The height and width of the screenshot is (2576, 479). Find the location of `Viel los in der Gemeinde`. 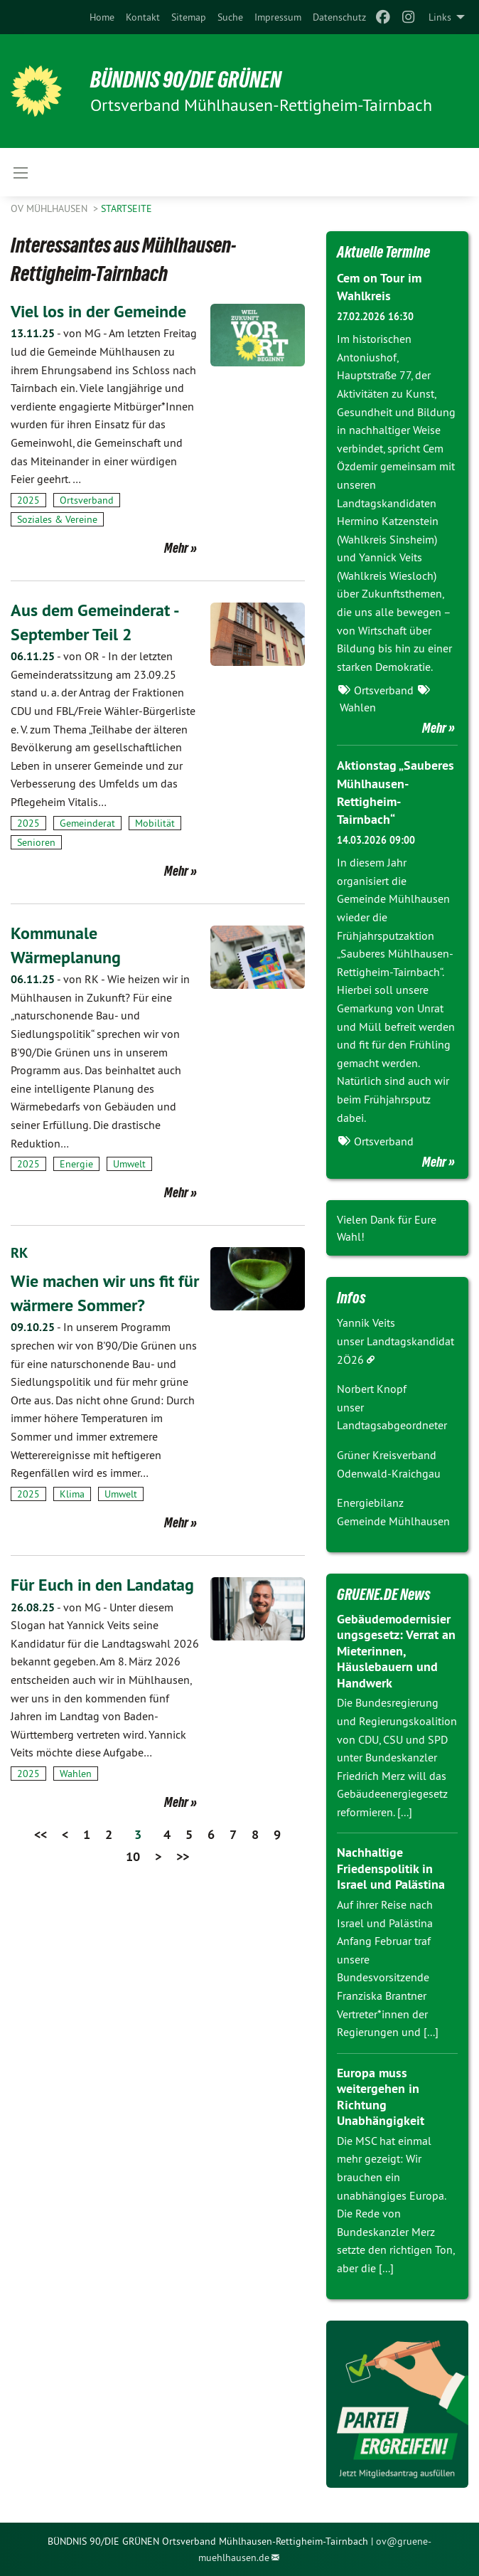

Viel los in der Gemeinde is located at coordinates (98, 311).